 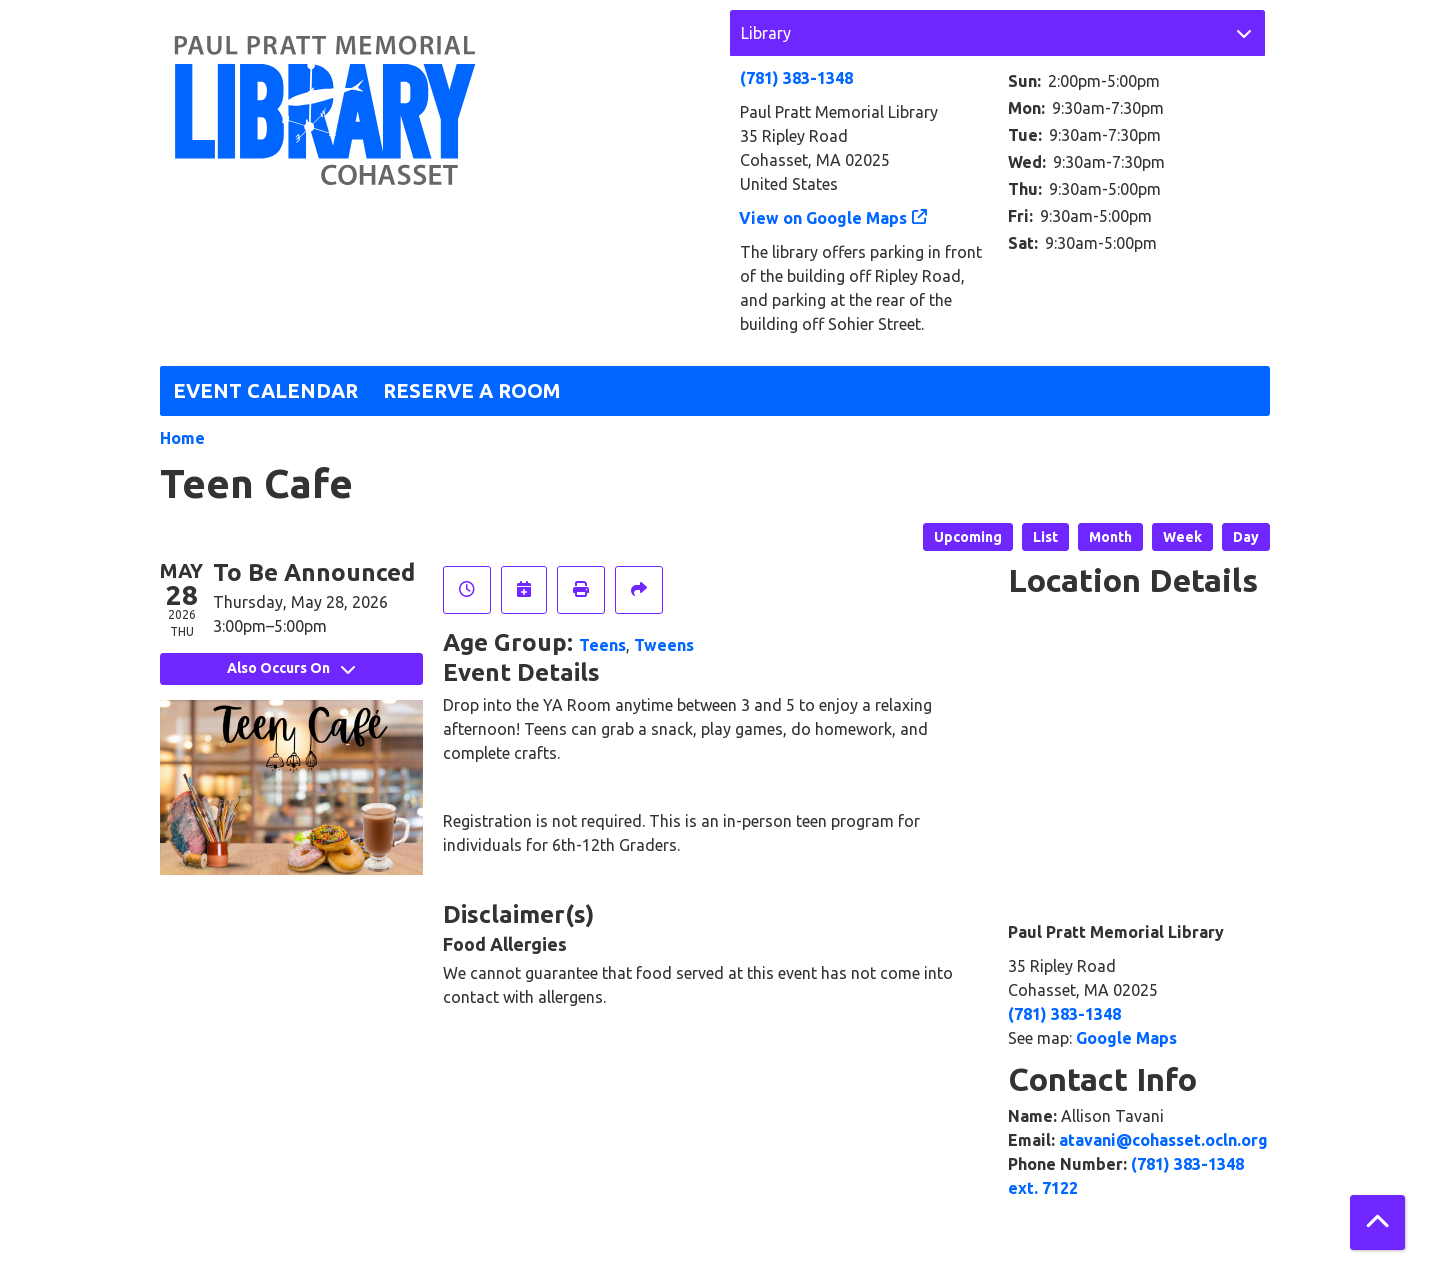 What do you see at coordinates (1246, 537) in the screenshot?
I see `Day` at bounding box center [1246, 537].